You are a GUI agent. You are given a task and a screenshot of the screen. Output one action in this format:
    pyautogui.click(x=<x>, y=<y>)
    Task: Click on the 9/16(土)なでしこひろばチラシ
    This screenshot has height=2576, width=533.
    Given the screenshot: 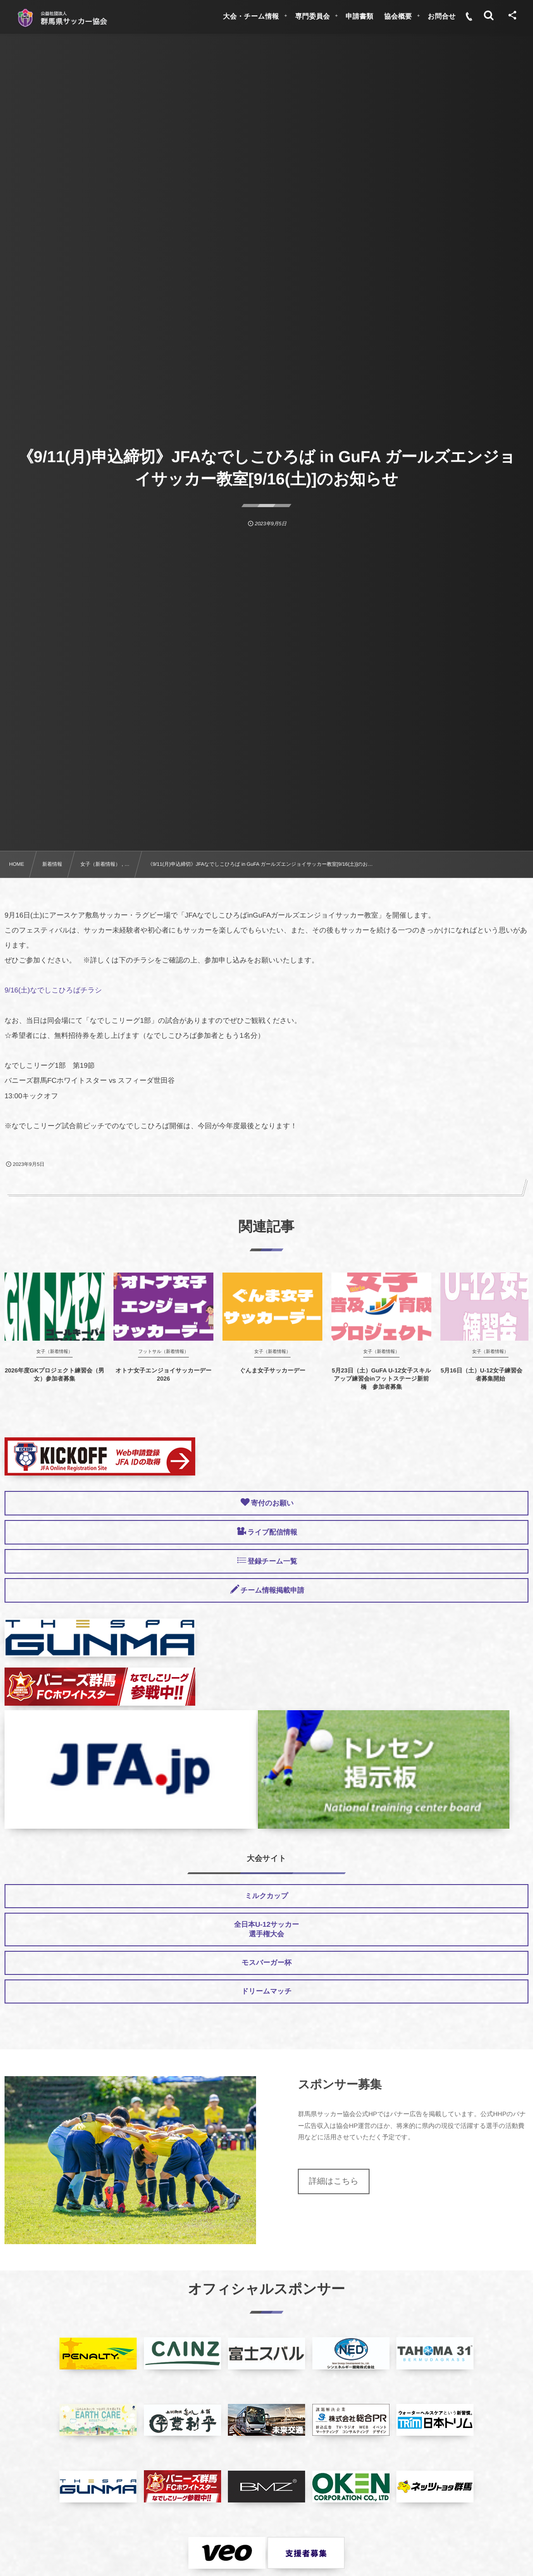 What is the action you would take?
    pyautogui.click(x=53, y=990)
    